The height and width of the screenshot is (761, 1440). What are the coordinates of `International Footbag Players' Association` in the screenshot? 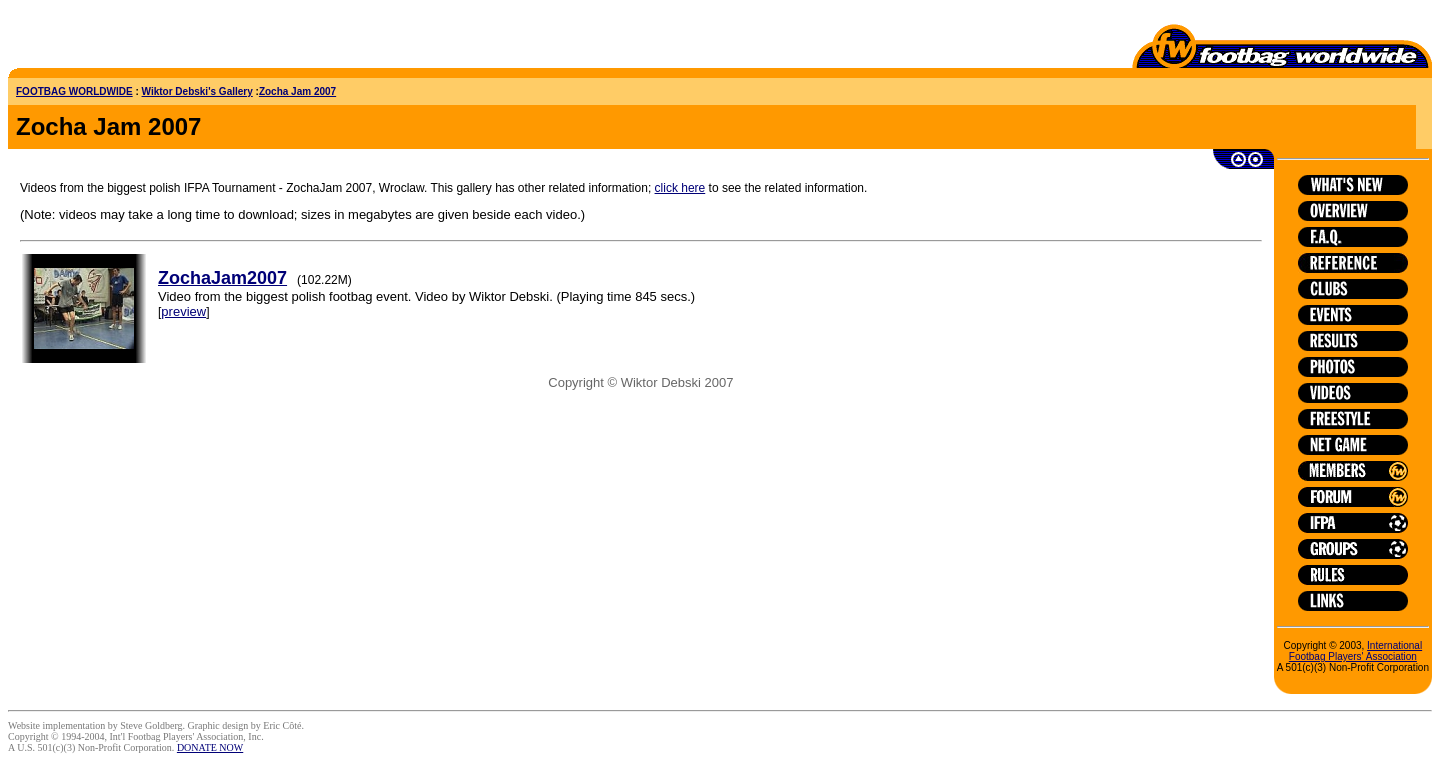 It's located at (1355, 651).